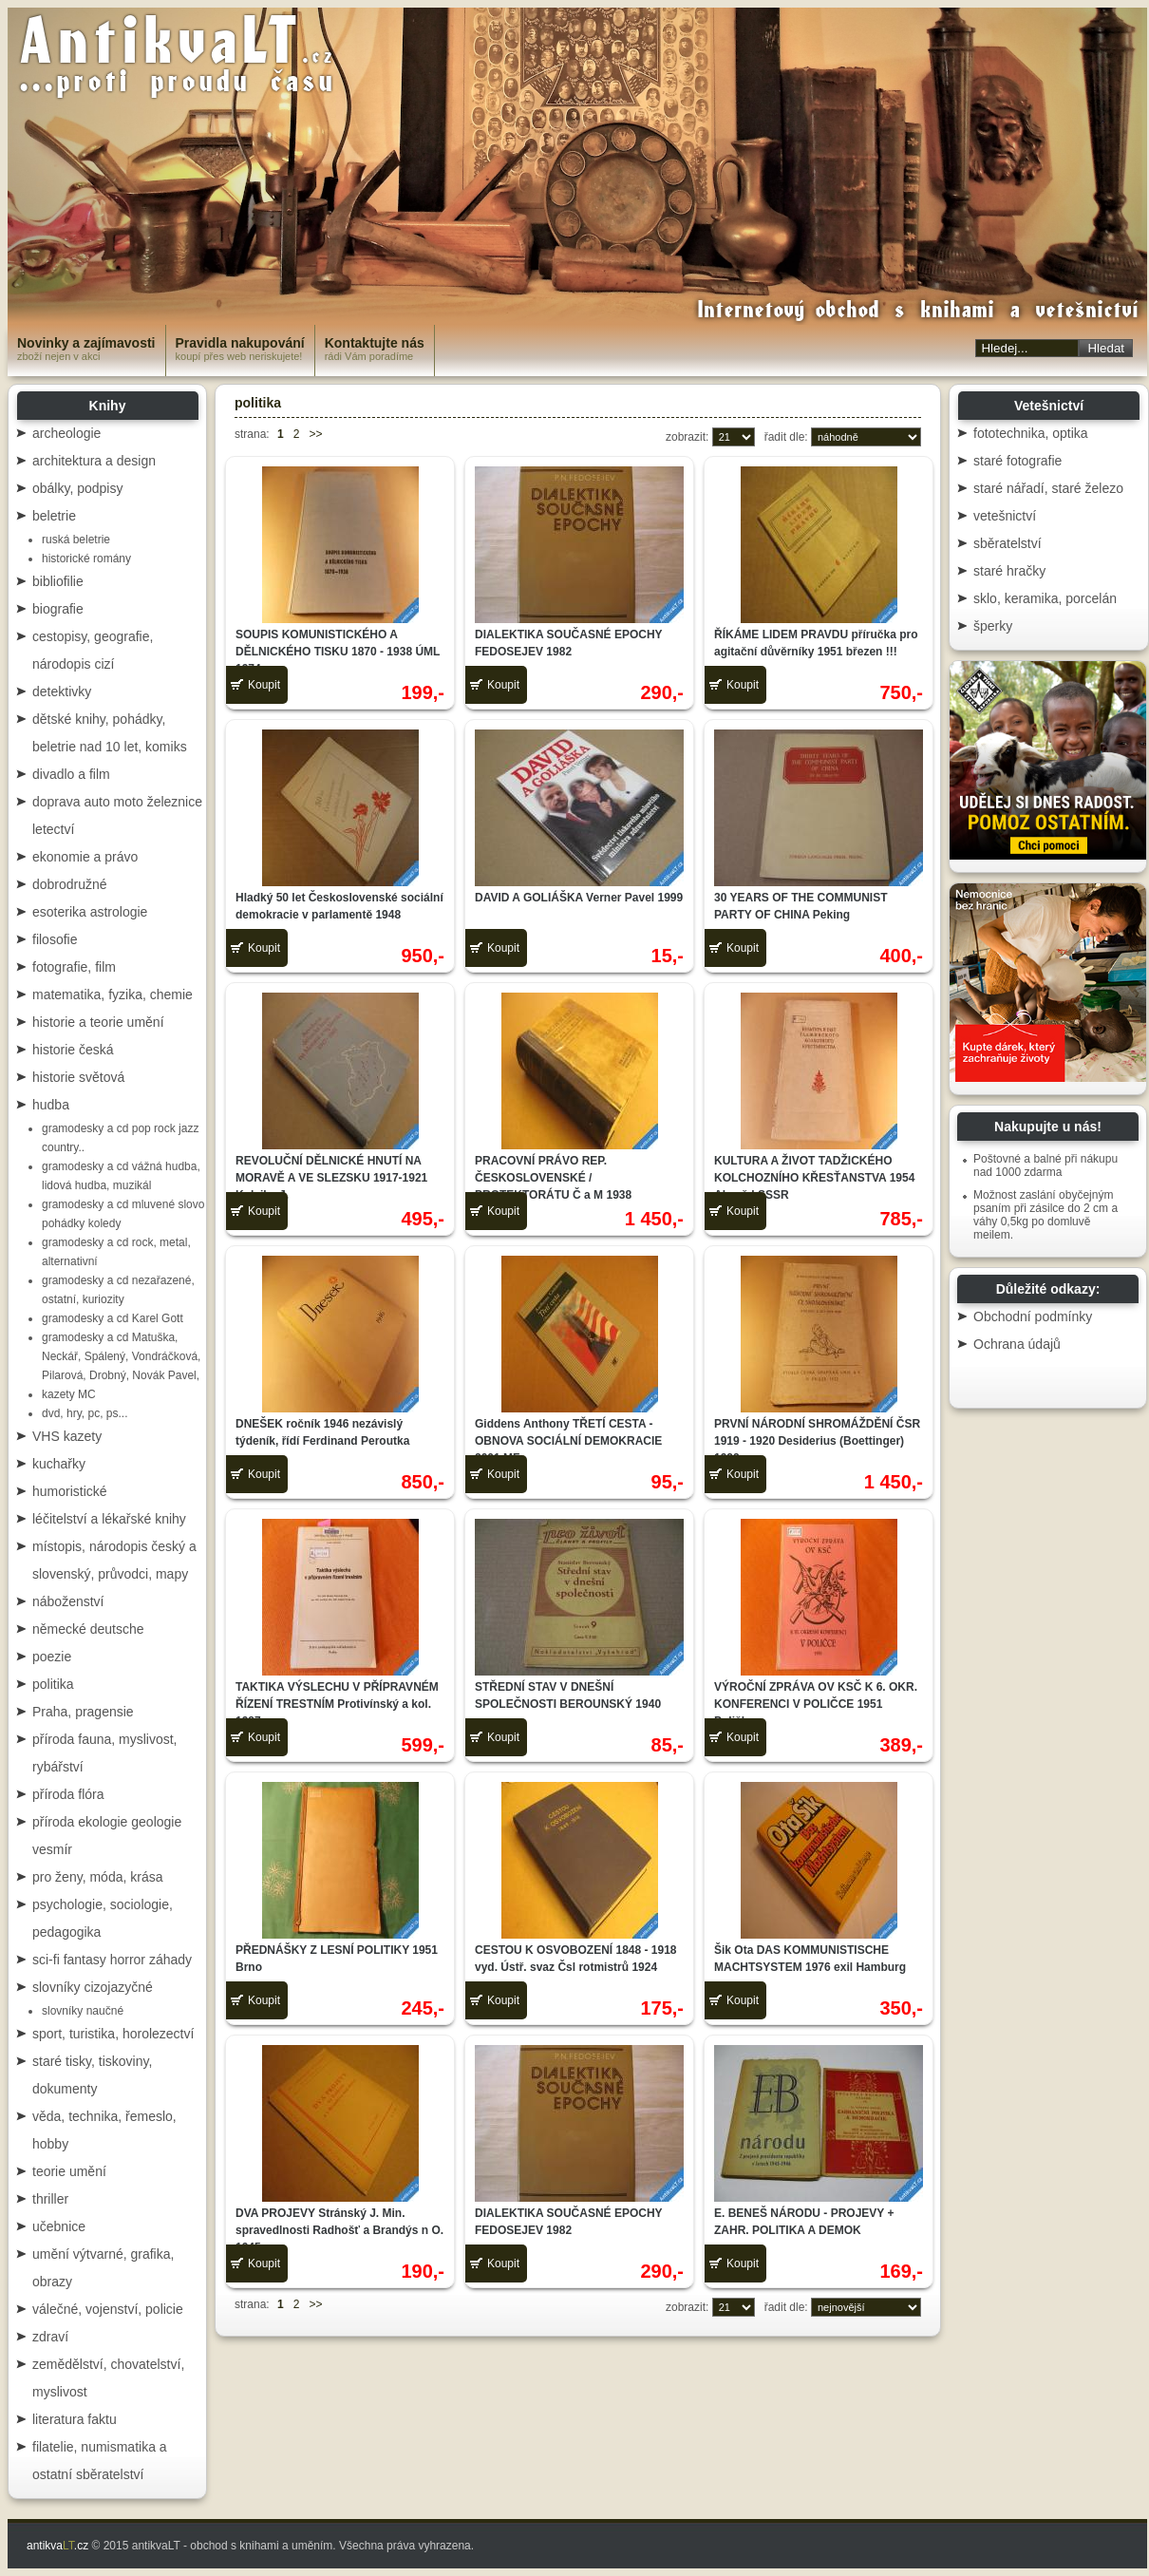  Describe the element at coordinates (97, 1877) in the screenshot. I see `pro ženy, móda, krása` at that location.